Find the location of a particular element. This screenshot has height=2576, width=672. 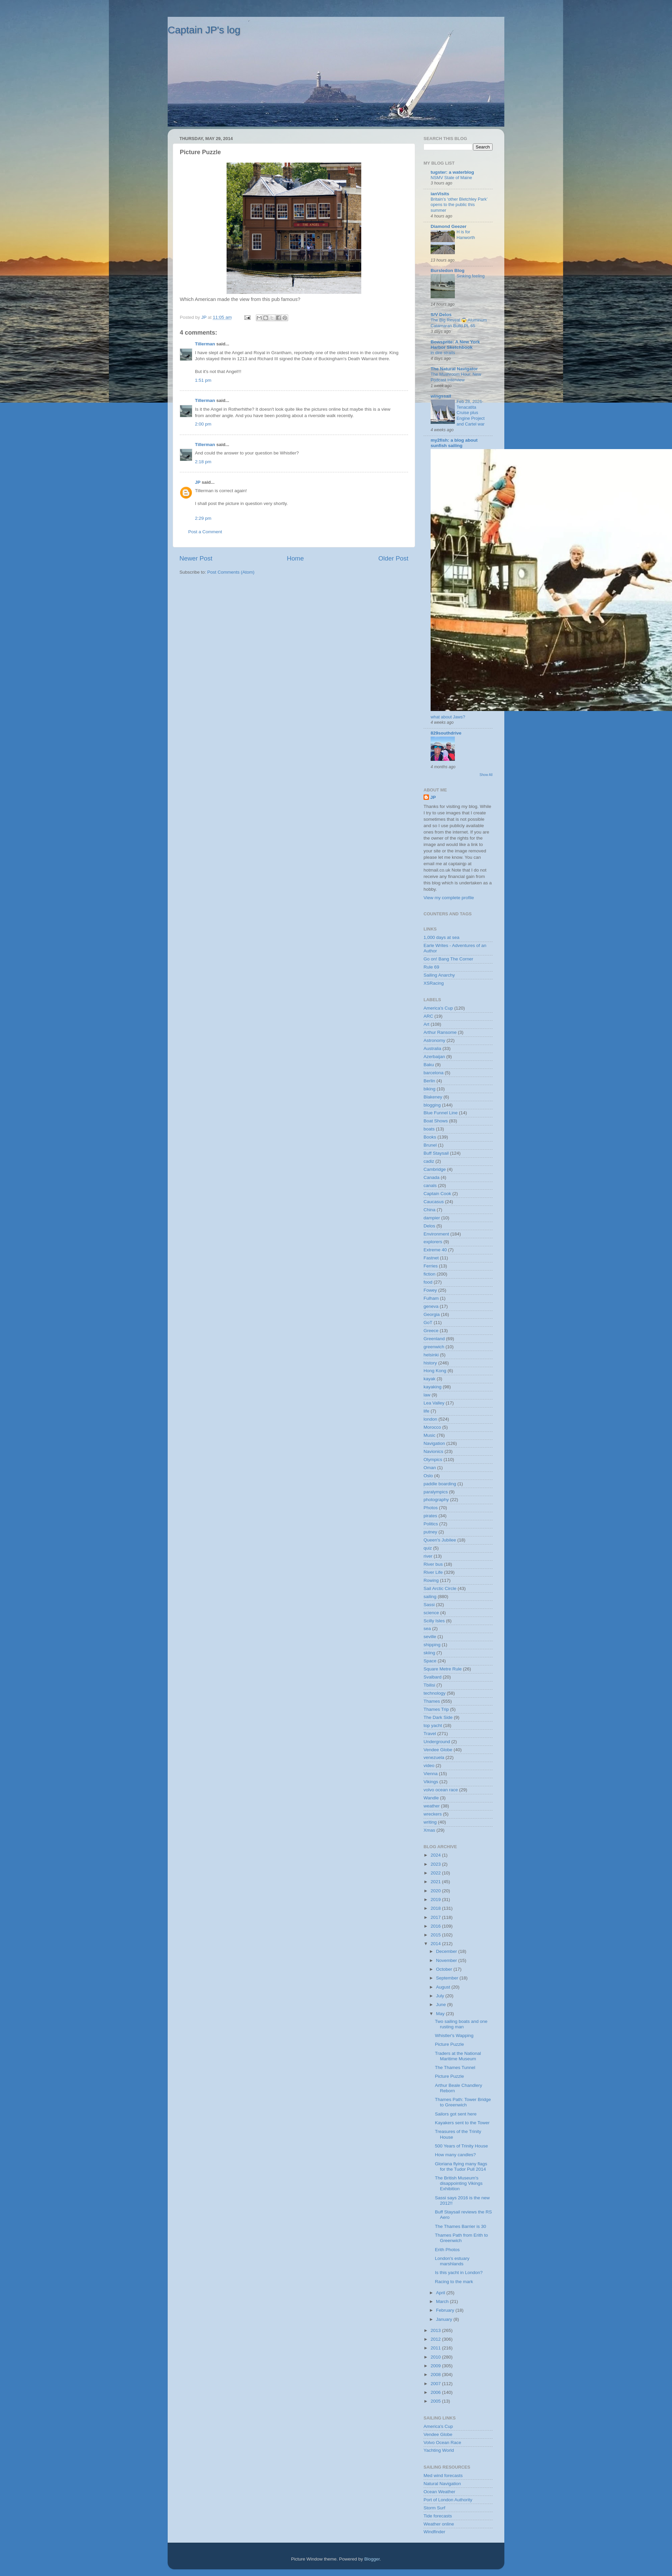

Blakeney is located at coordinates (433, 1096).